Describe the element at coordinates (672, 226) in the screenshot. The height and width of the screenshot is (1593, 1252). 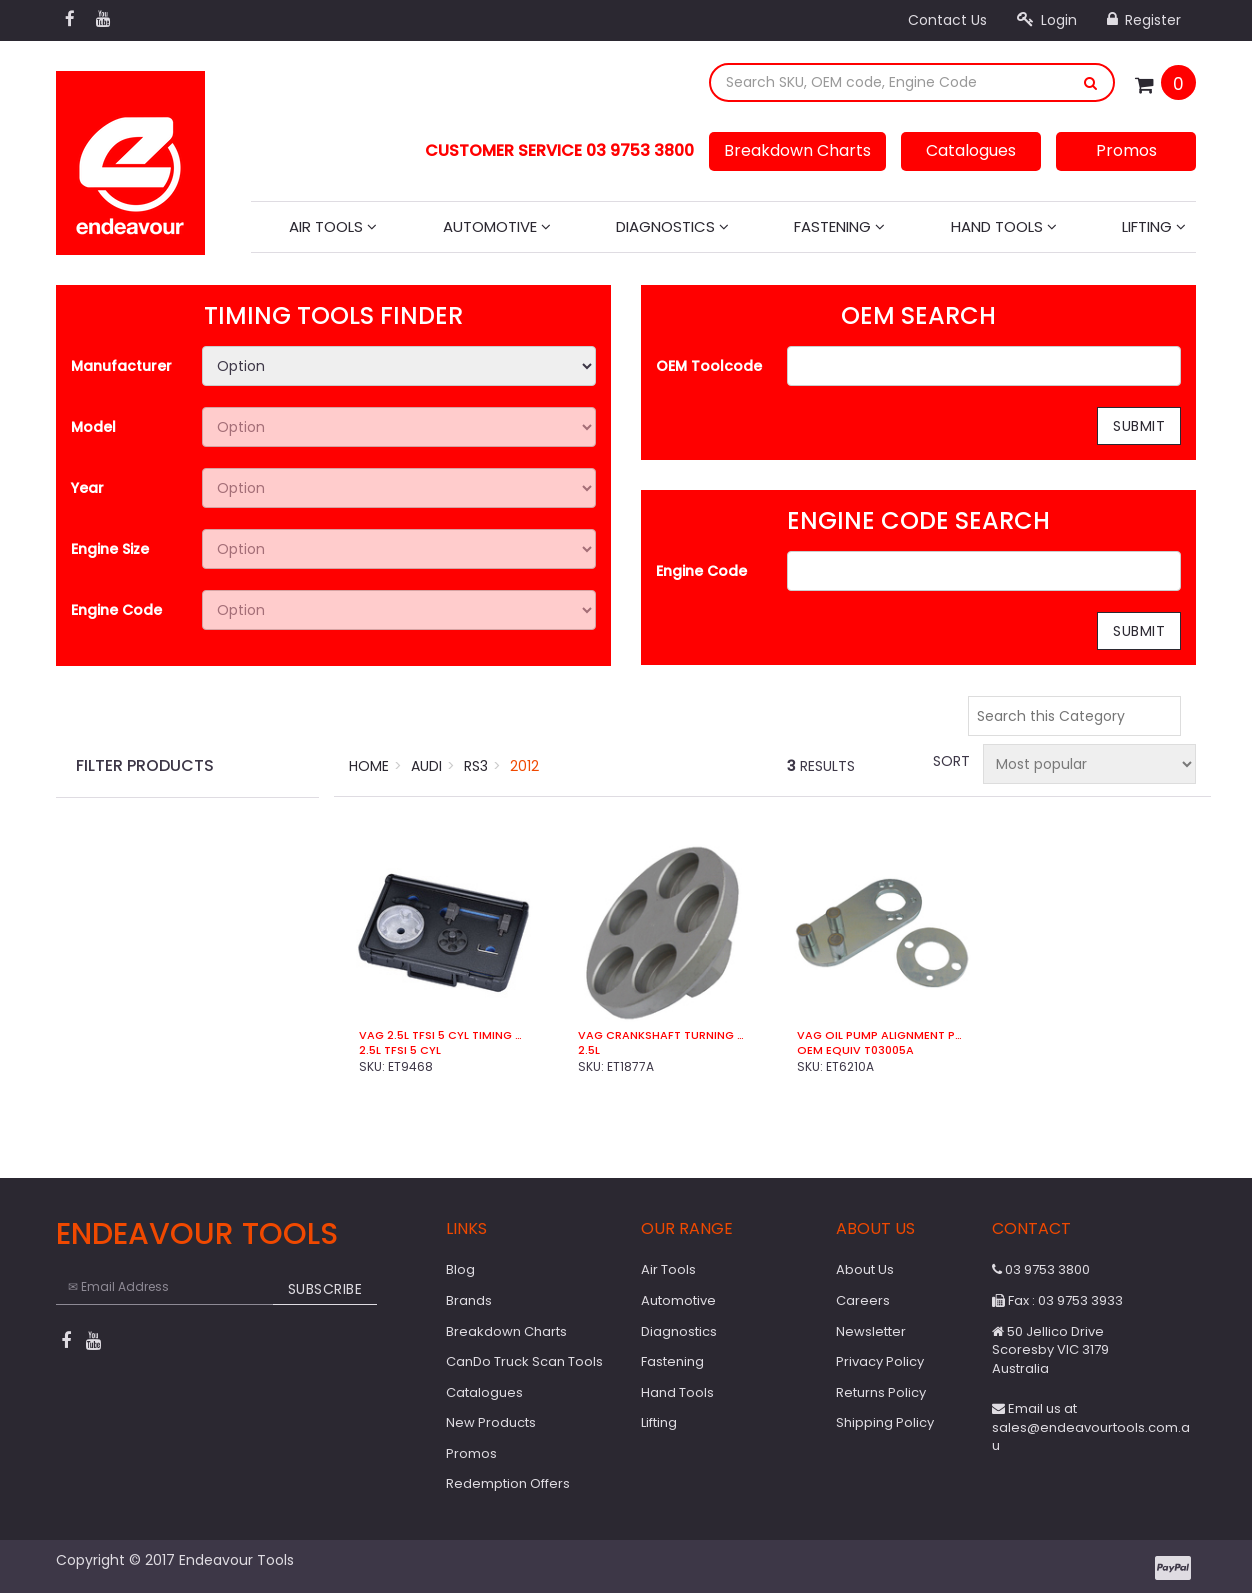
I see `Diagnostics` at that location.